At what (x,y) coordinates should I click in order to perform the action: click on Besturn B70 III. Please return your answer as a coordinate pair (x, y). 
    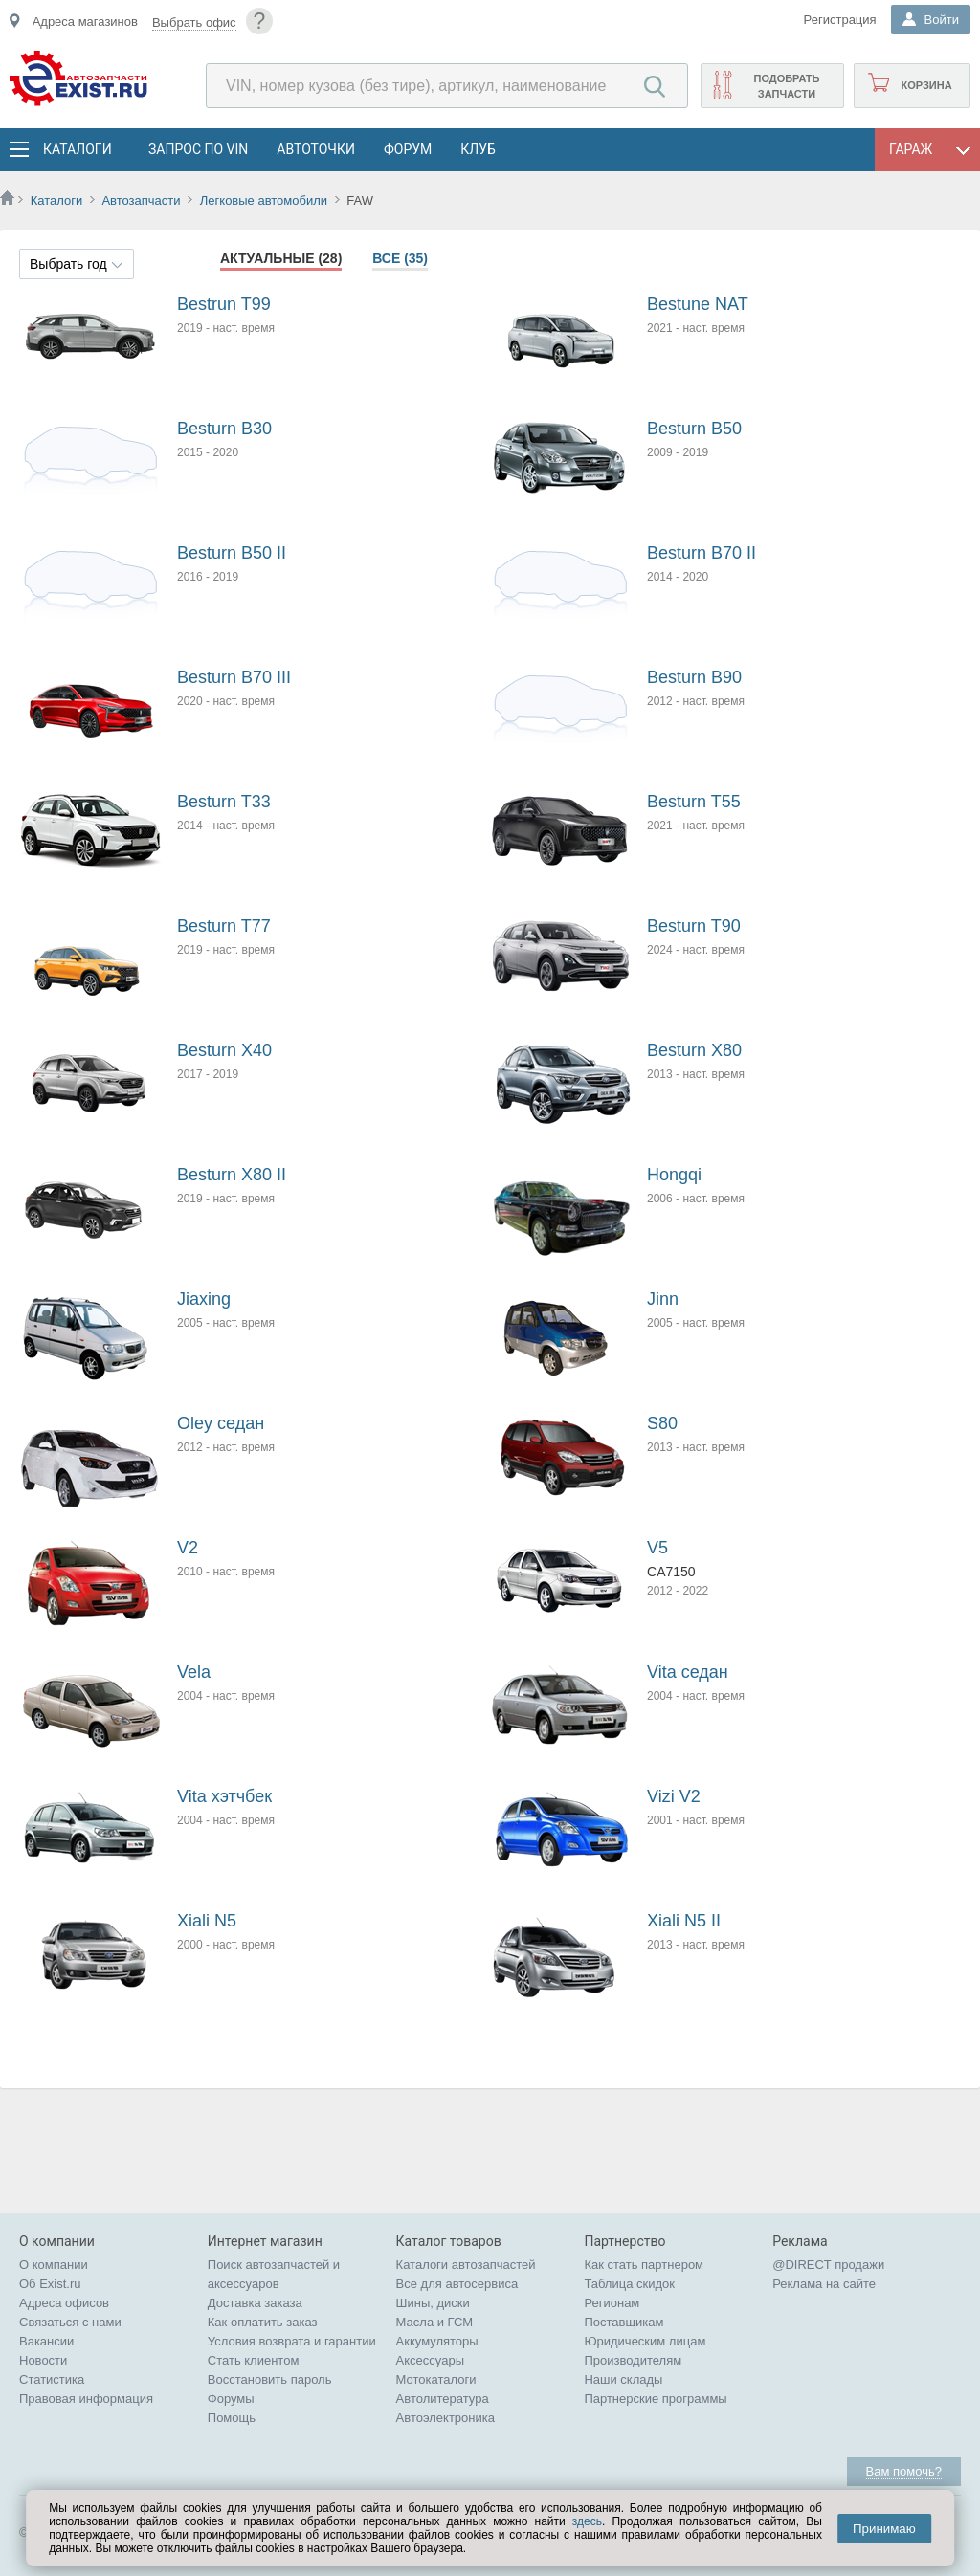
    Looking at the image, I should click on (234, 677).